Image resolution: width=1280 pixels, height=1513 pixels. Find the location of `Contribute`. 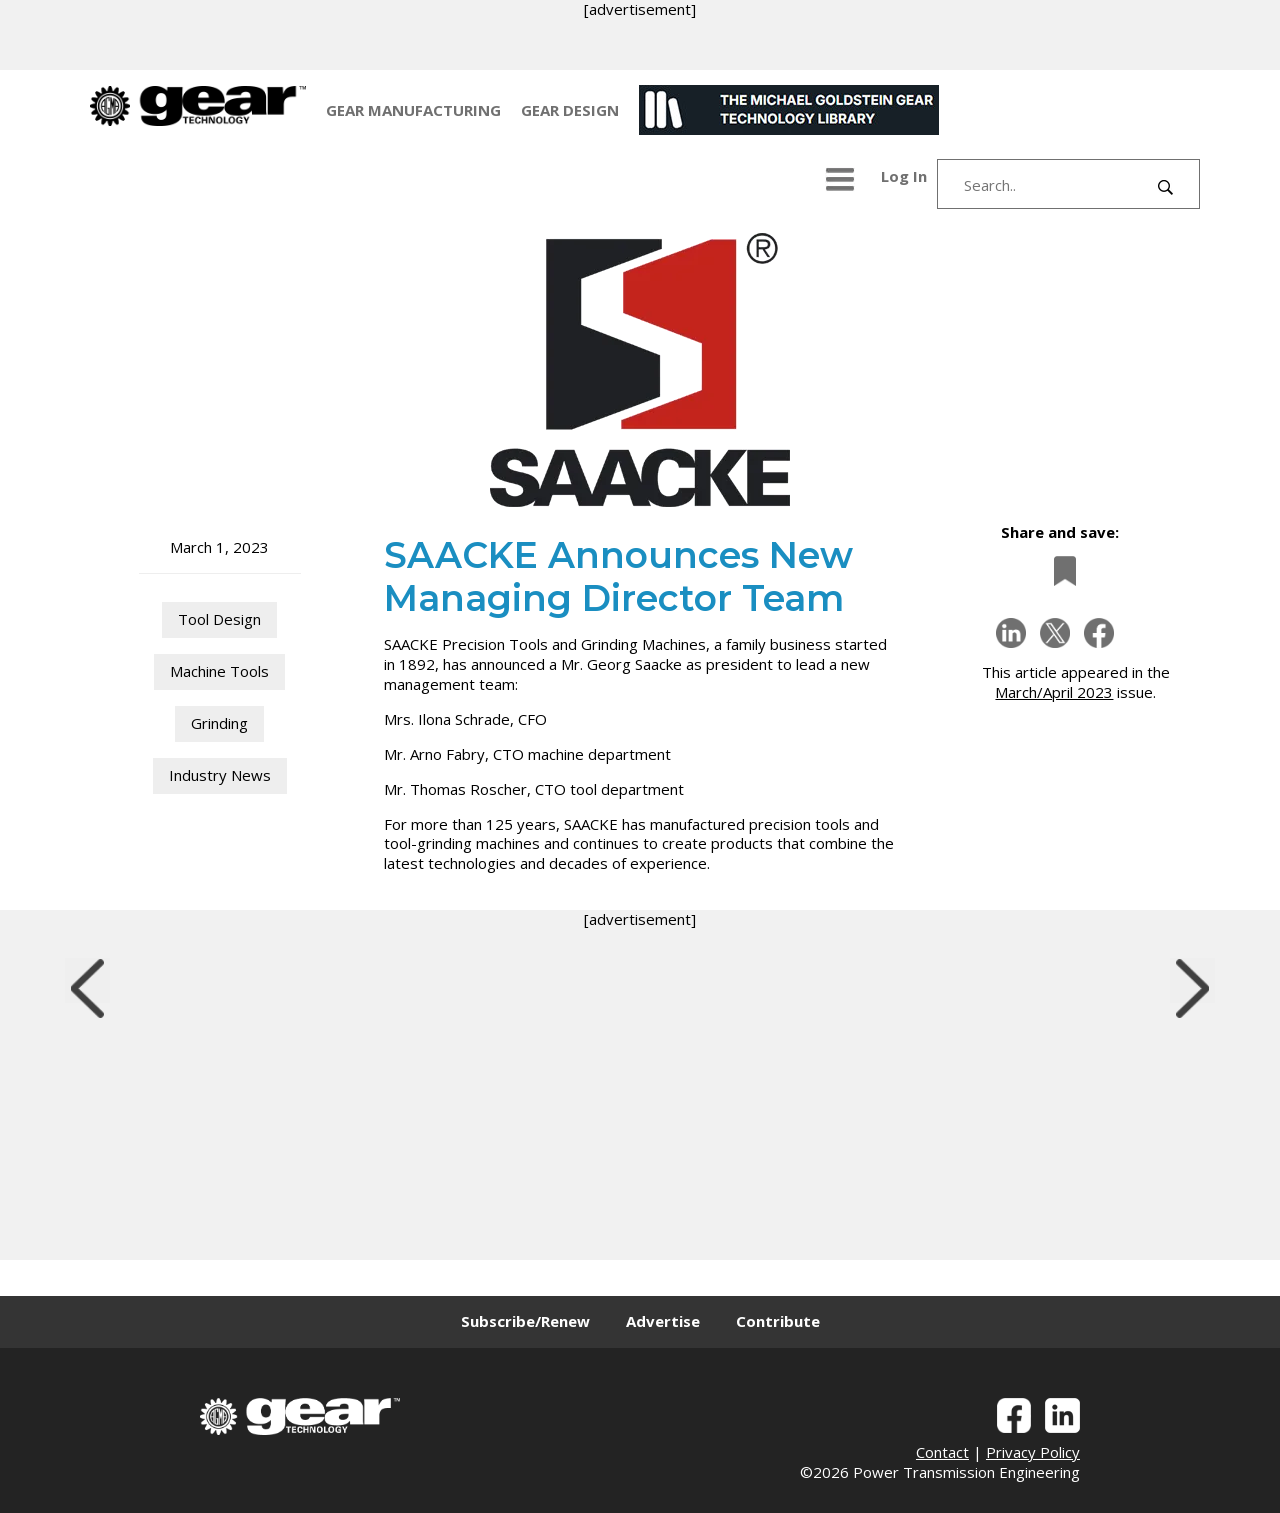

Contribute is located at coordinates (778, 1321).